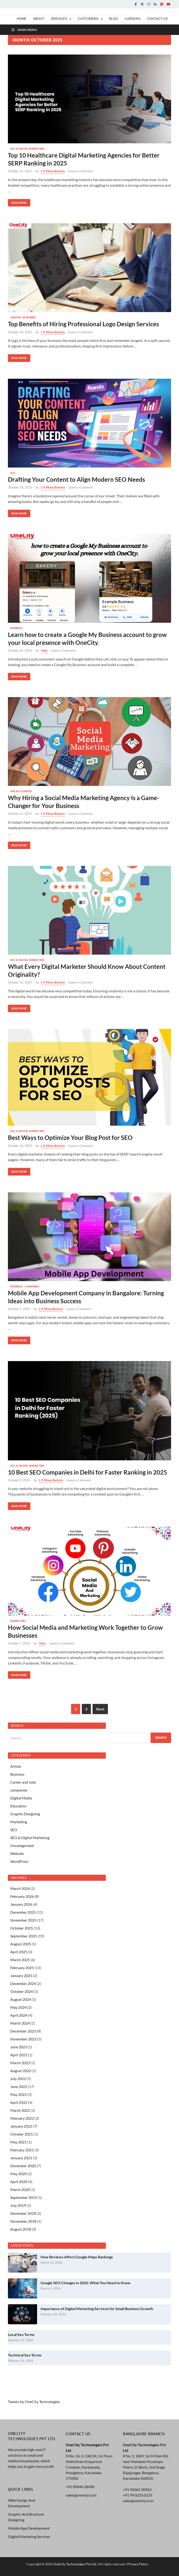 The image size is (179, 2576). I want to click on Education, so click(18, 1806).